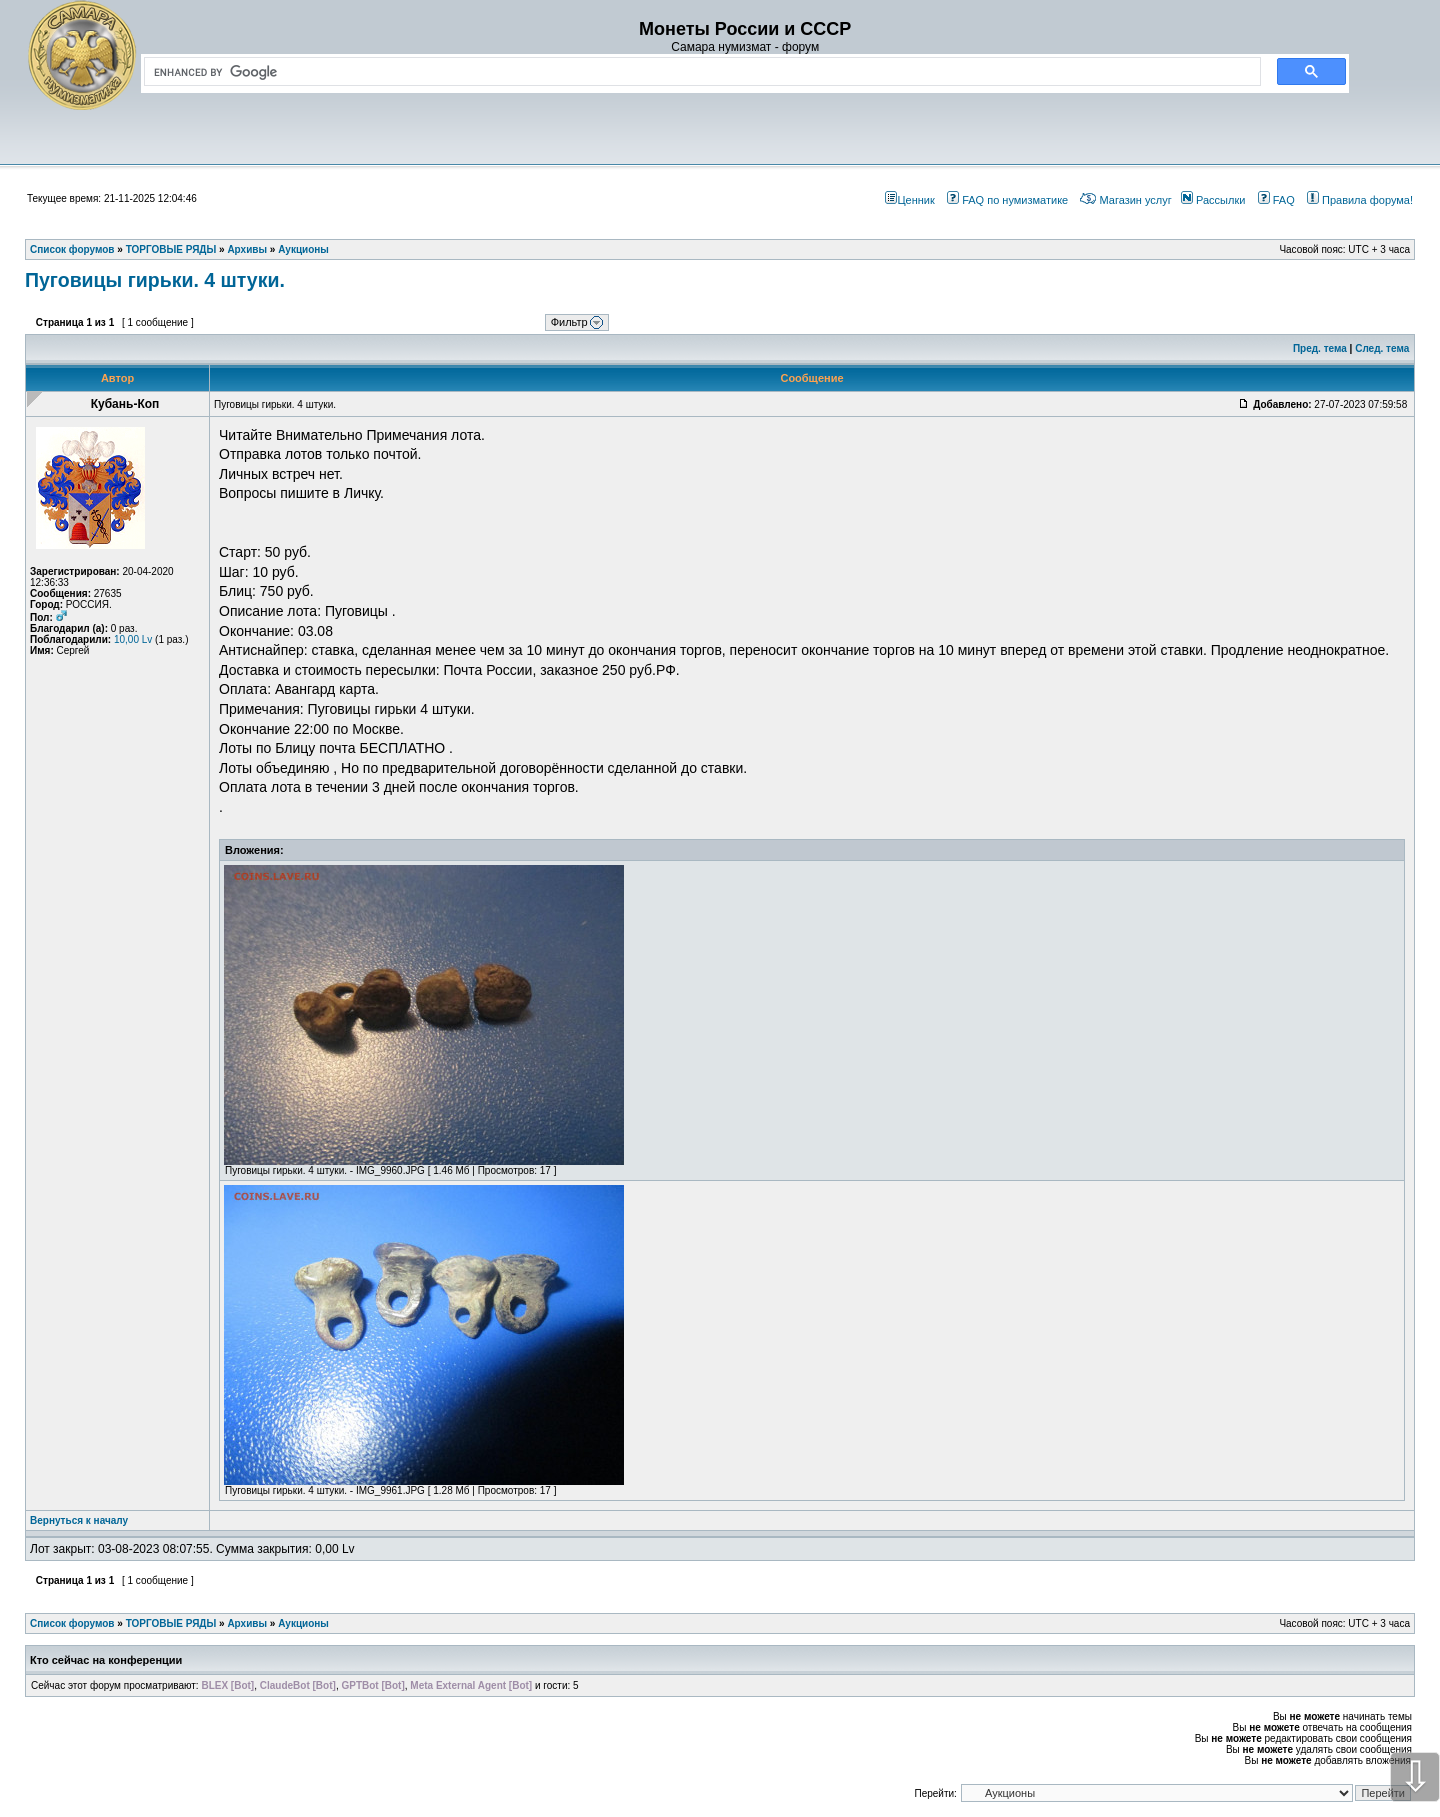 Image resolution: width=1440 pixels, height=1817 pixels. What do you see at coordinates (133, 639) in the screenshot?
I see `10,00 Lv` at bounding box center [133, 639].